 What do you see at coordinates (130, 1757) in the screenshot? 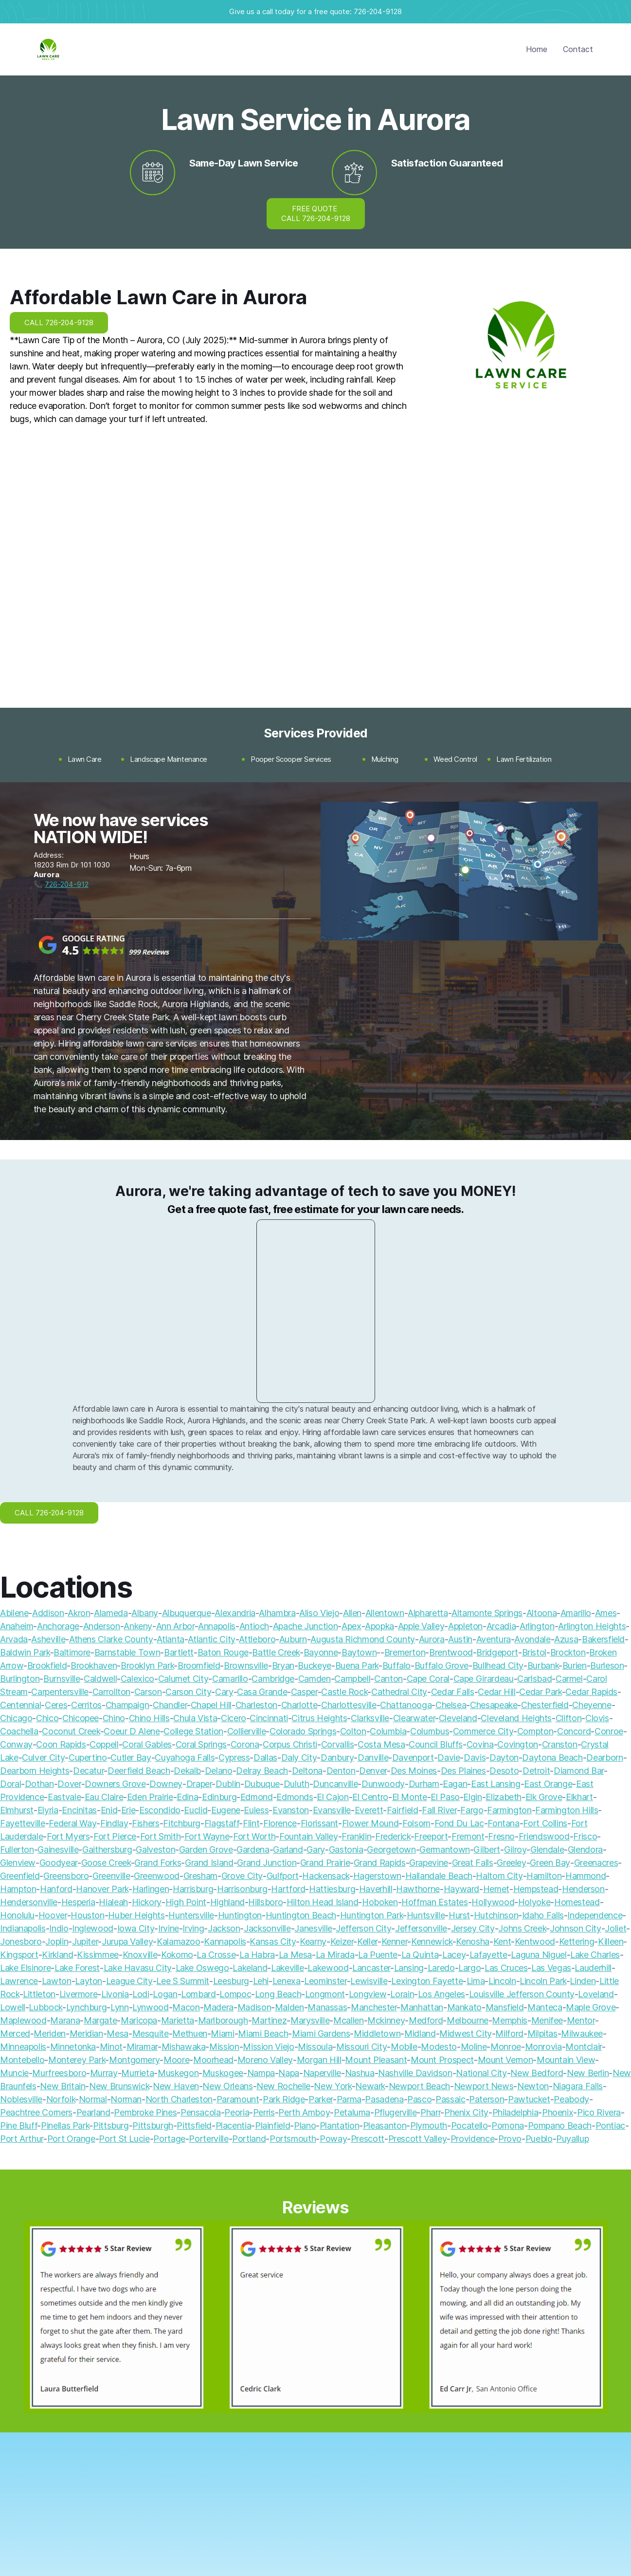
I see `Cutler Bay` at bounding box center [130, 1757].